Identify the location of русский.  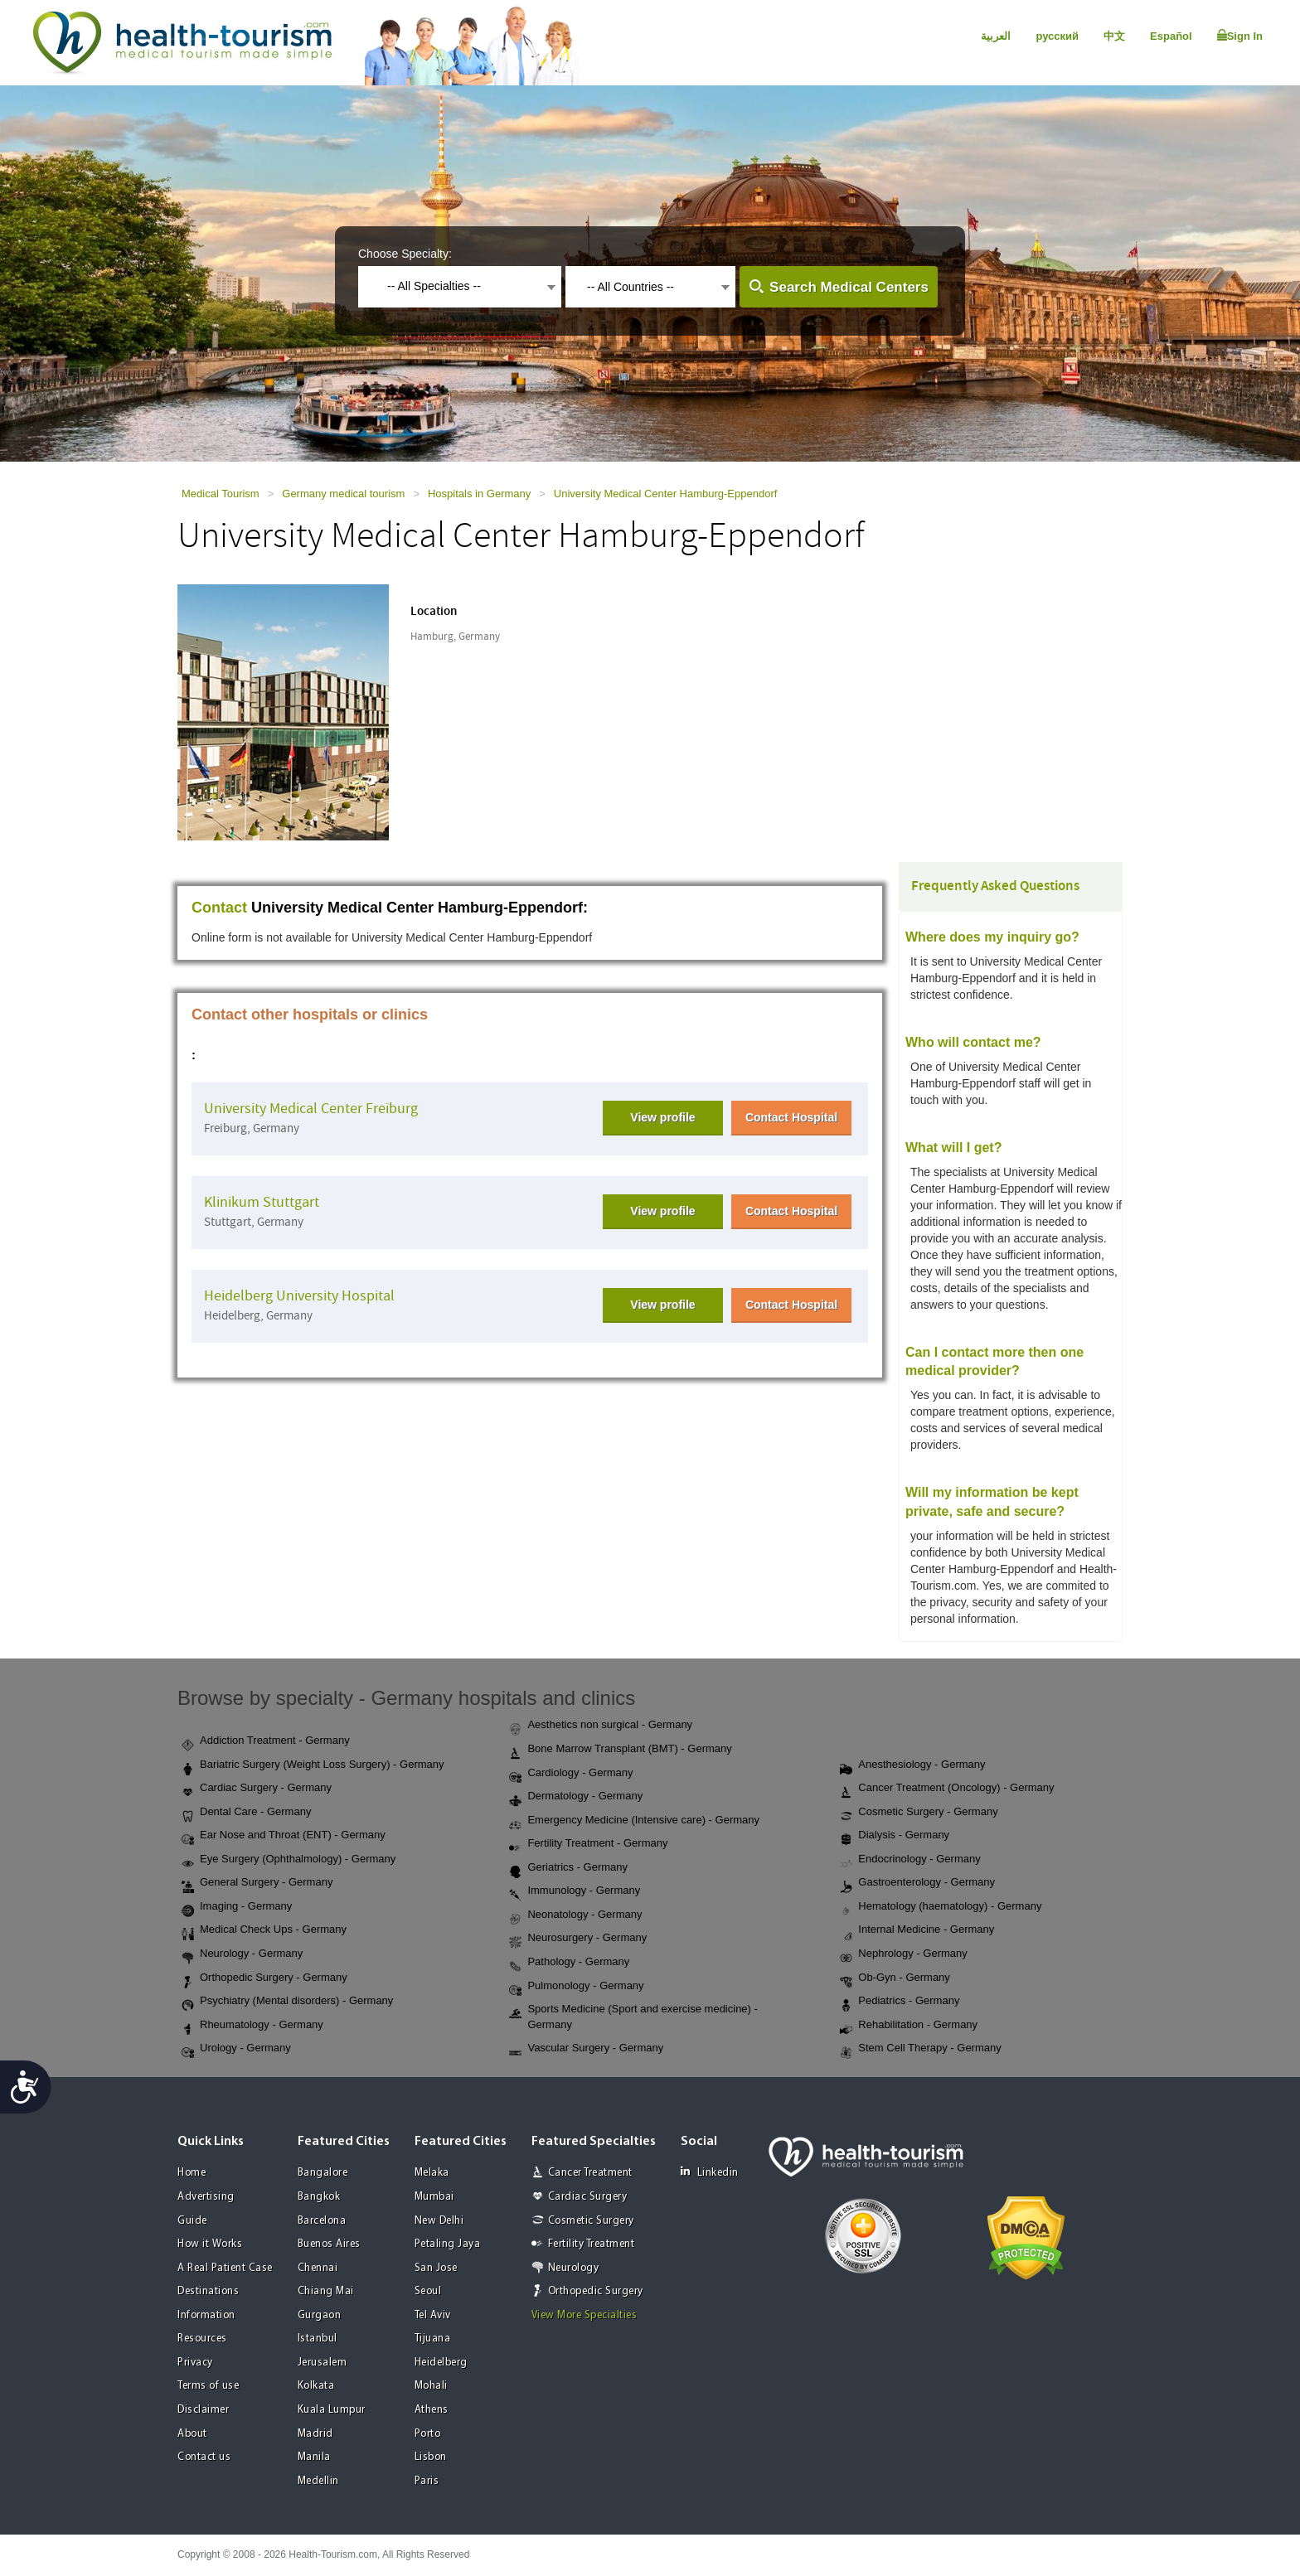
(1057, 36).